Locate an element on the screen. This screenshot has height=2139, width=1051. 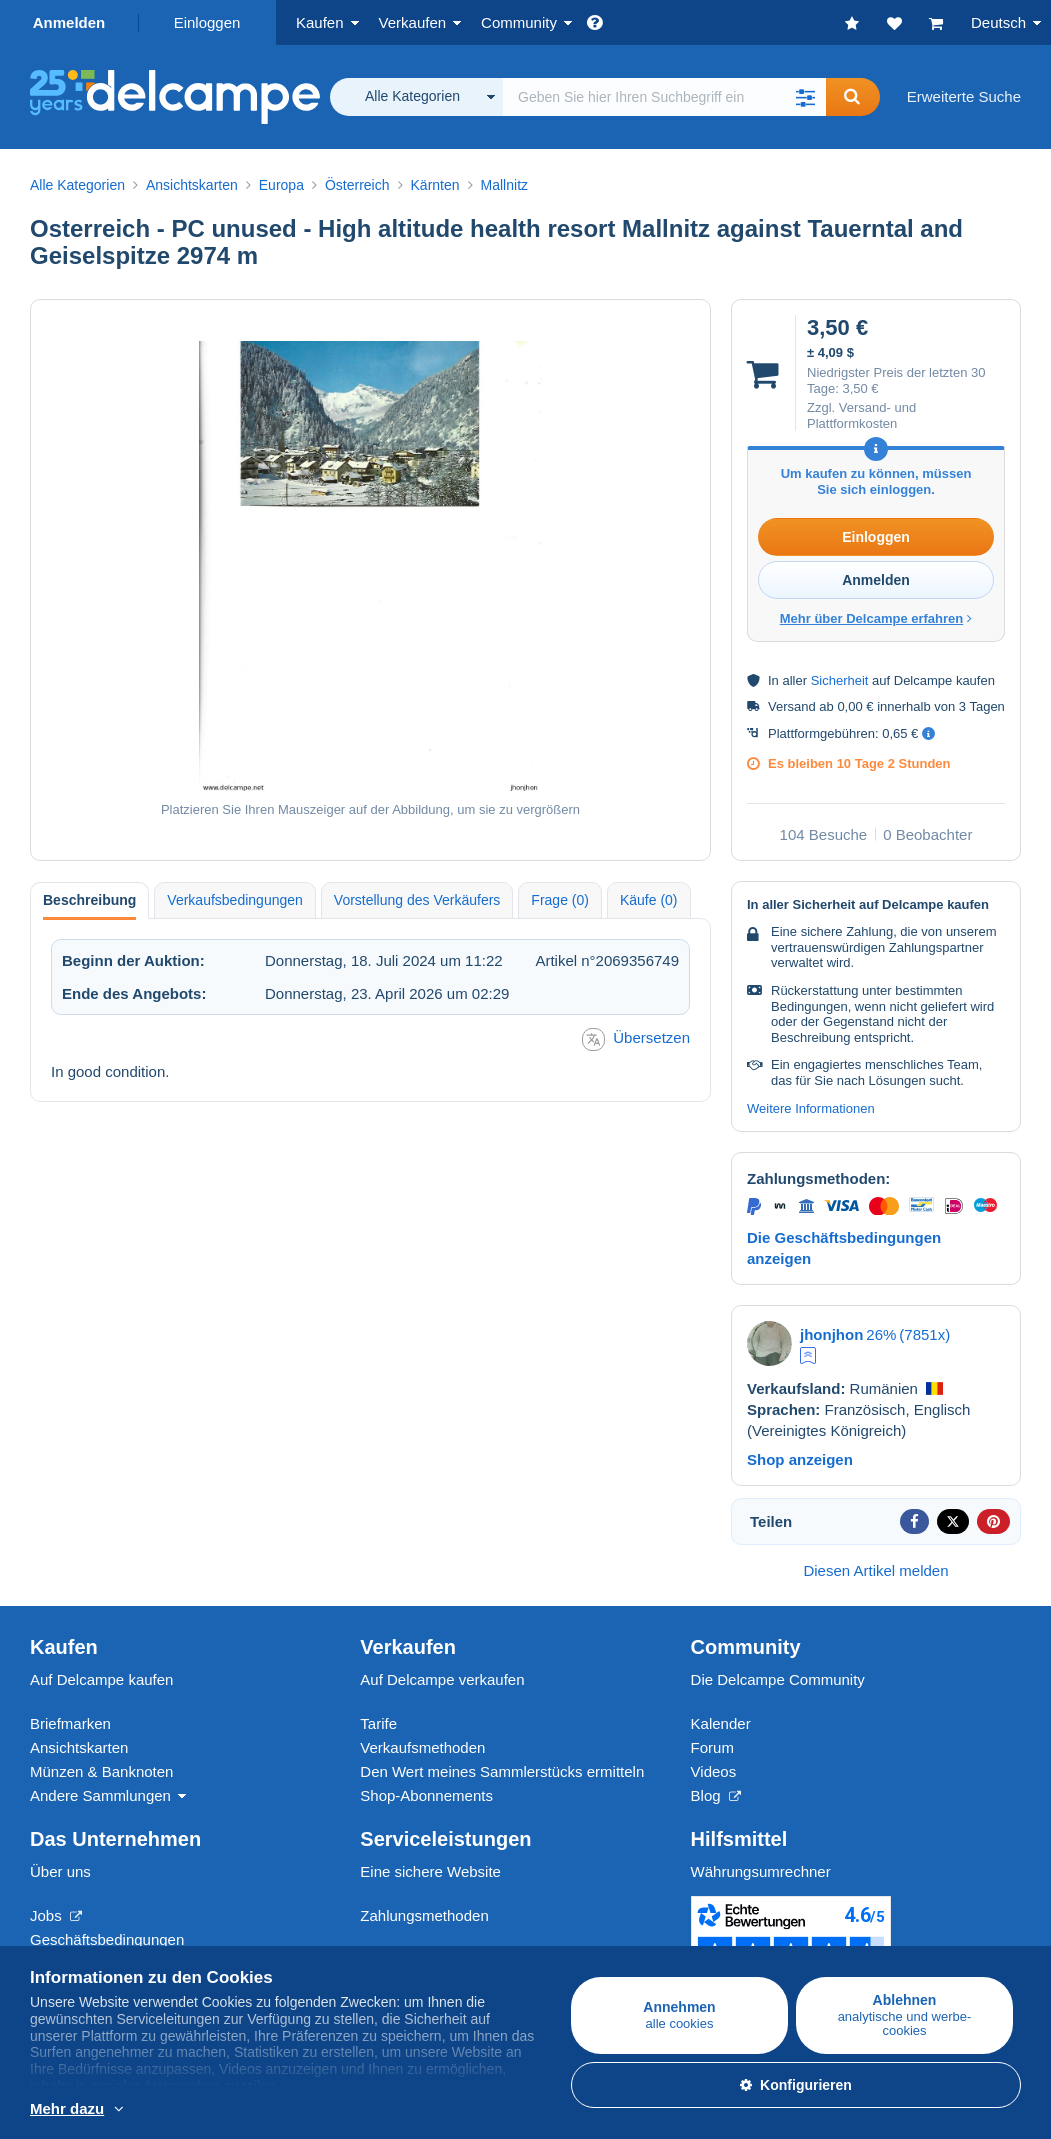
Videos is located at coordinates (714, 1771).